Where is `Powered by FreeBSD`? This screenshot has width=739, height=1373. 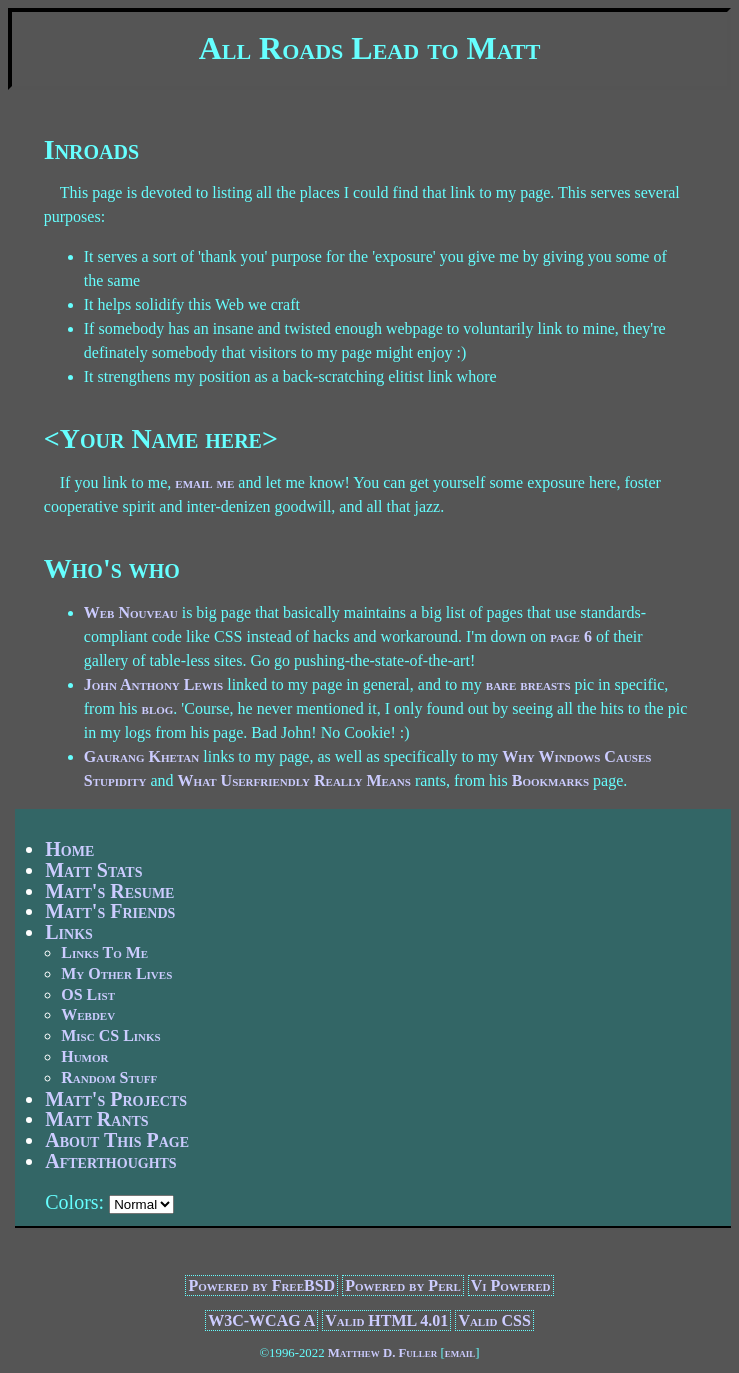
Powered by FreeBSD is located at coordinates (261, 1285).